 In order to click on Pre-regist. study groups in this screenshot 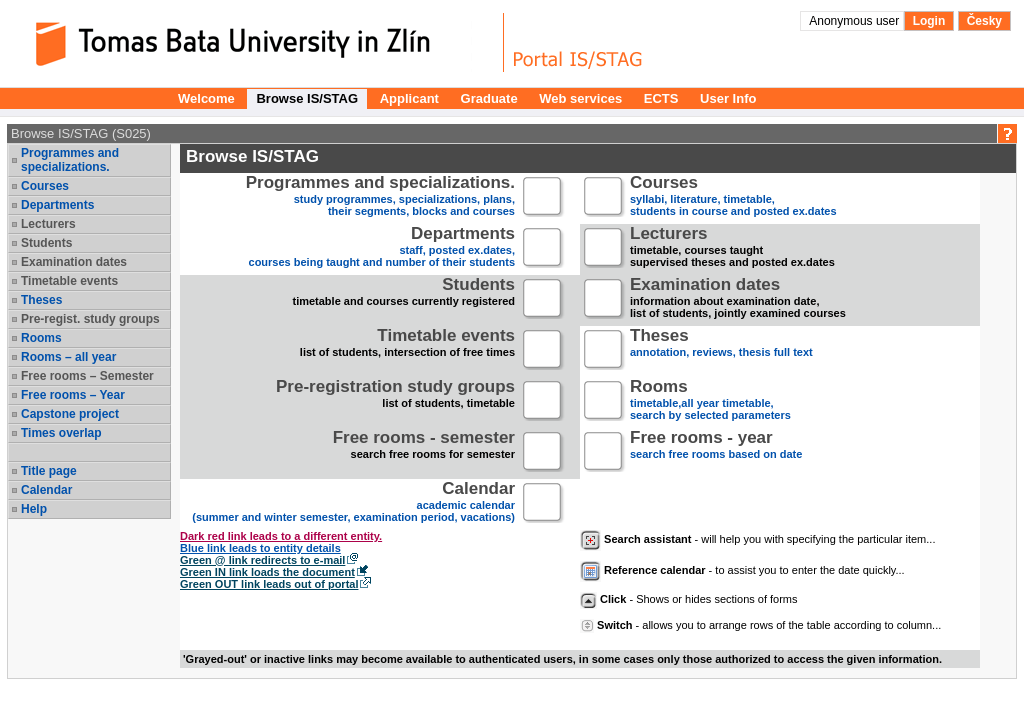, I will do `click(90, 319)`.